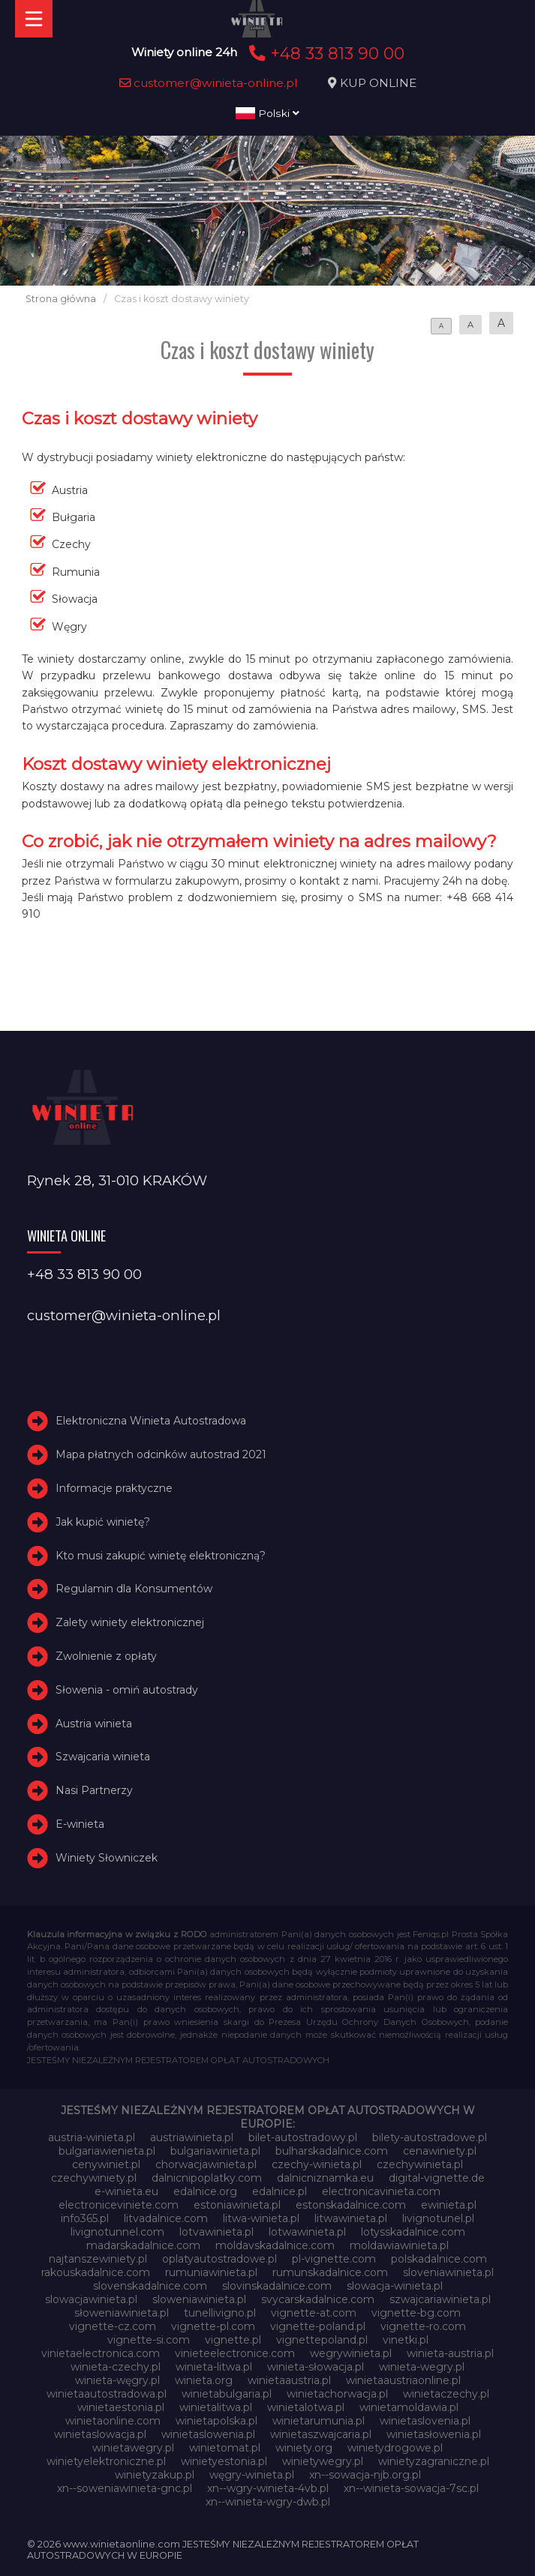  Describe the element at coordinates (85, 2218) in the screenshot. I see `info365.pl` at that location.